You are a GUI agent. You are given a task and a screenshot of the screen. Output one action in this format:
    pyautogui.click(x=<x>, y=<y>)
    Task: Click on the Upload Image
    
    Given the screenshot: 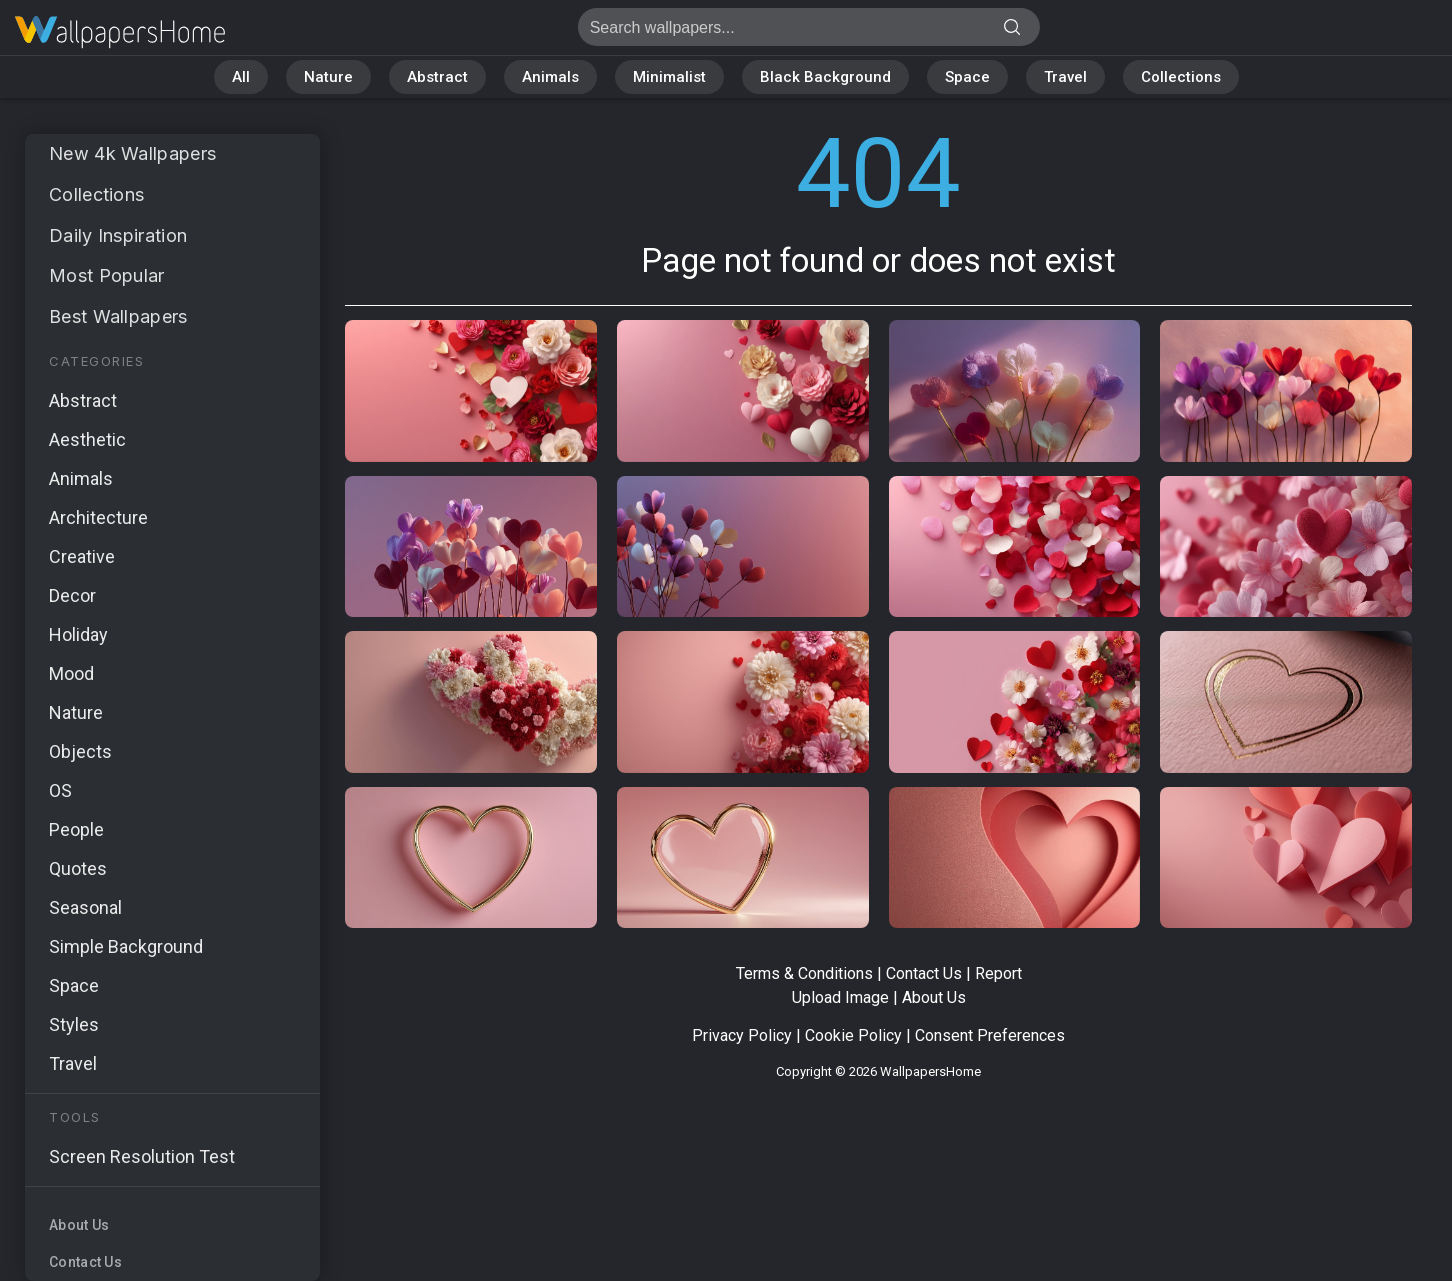 What is the action you would take?
    pyautogui.click(x=840, y=997)
    